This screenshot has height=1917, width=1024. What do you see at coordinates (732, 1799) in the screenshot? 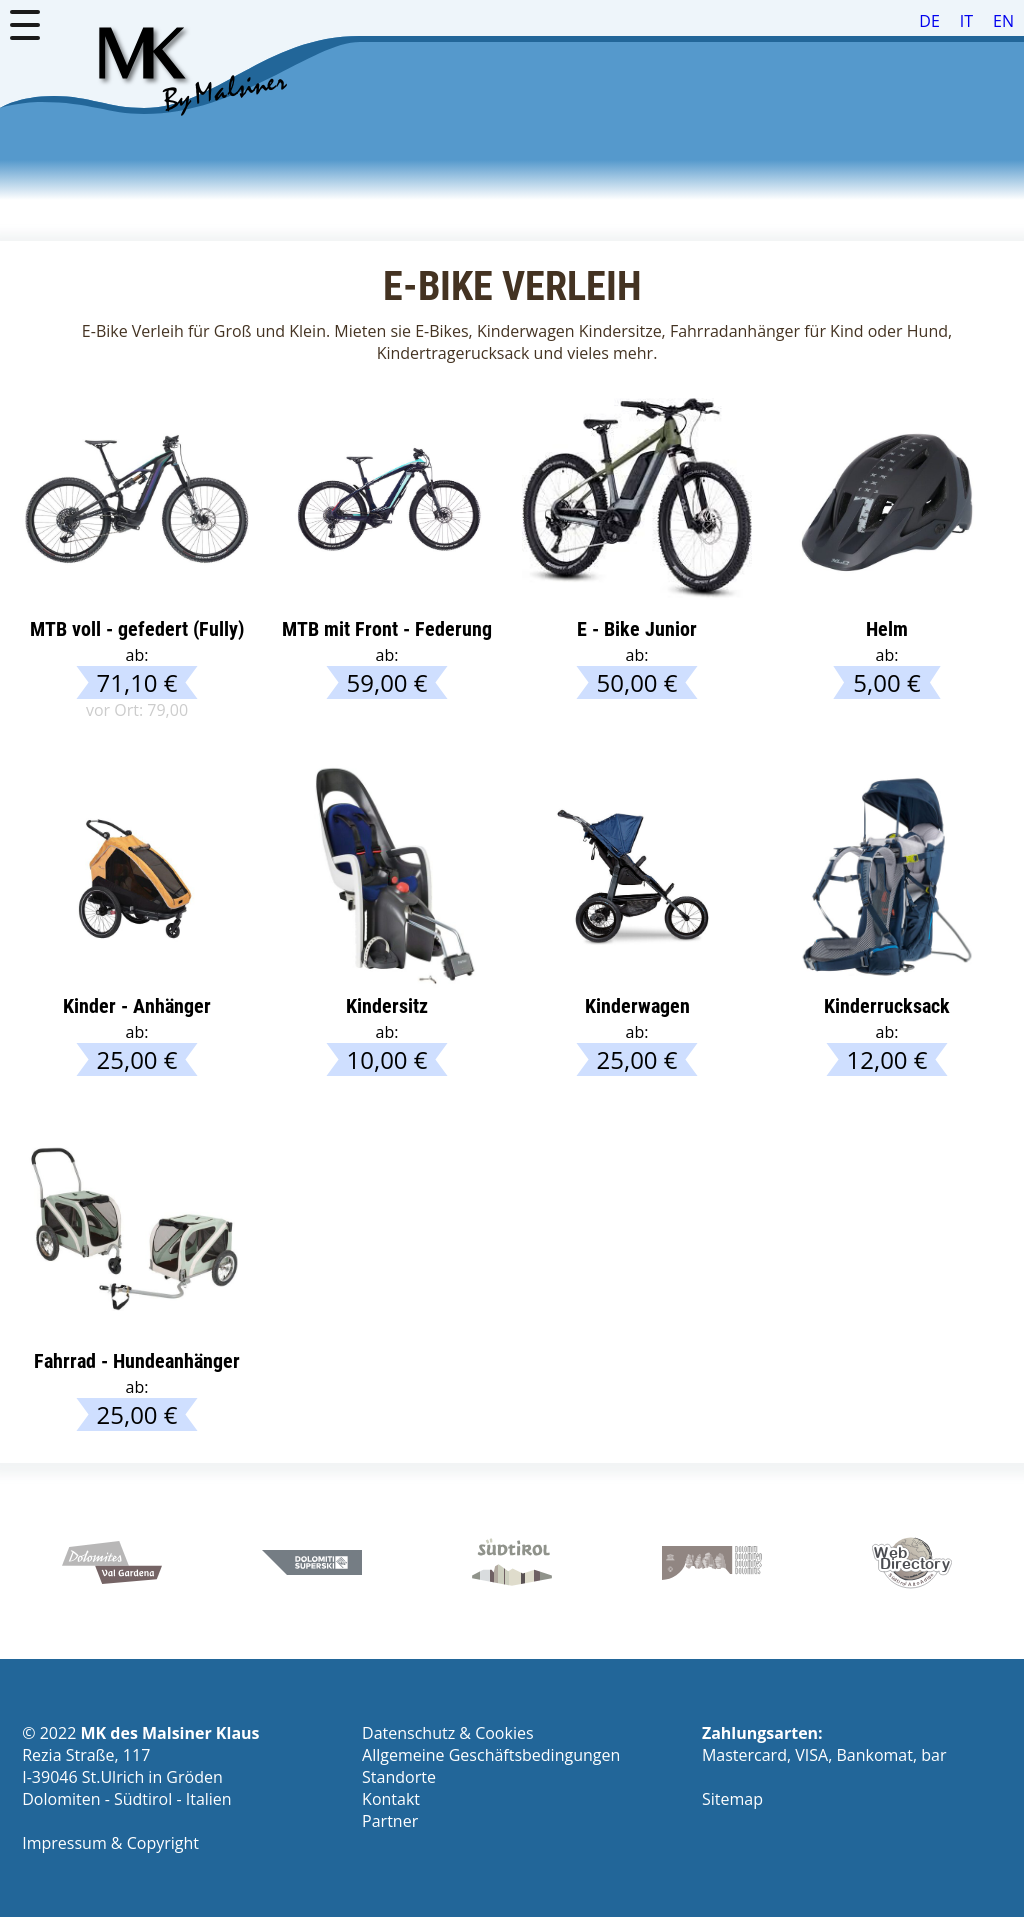
I see `Sitemap` at bounding box center [732, 1799].